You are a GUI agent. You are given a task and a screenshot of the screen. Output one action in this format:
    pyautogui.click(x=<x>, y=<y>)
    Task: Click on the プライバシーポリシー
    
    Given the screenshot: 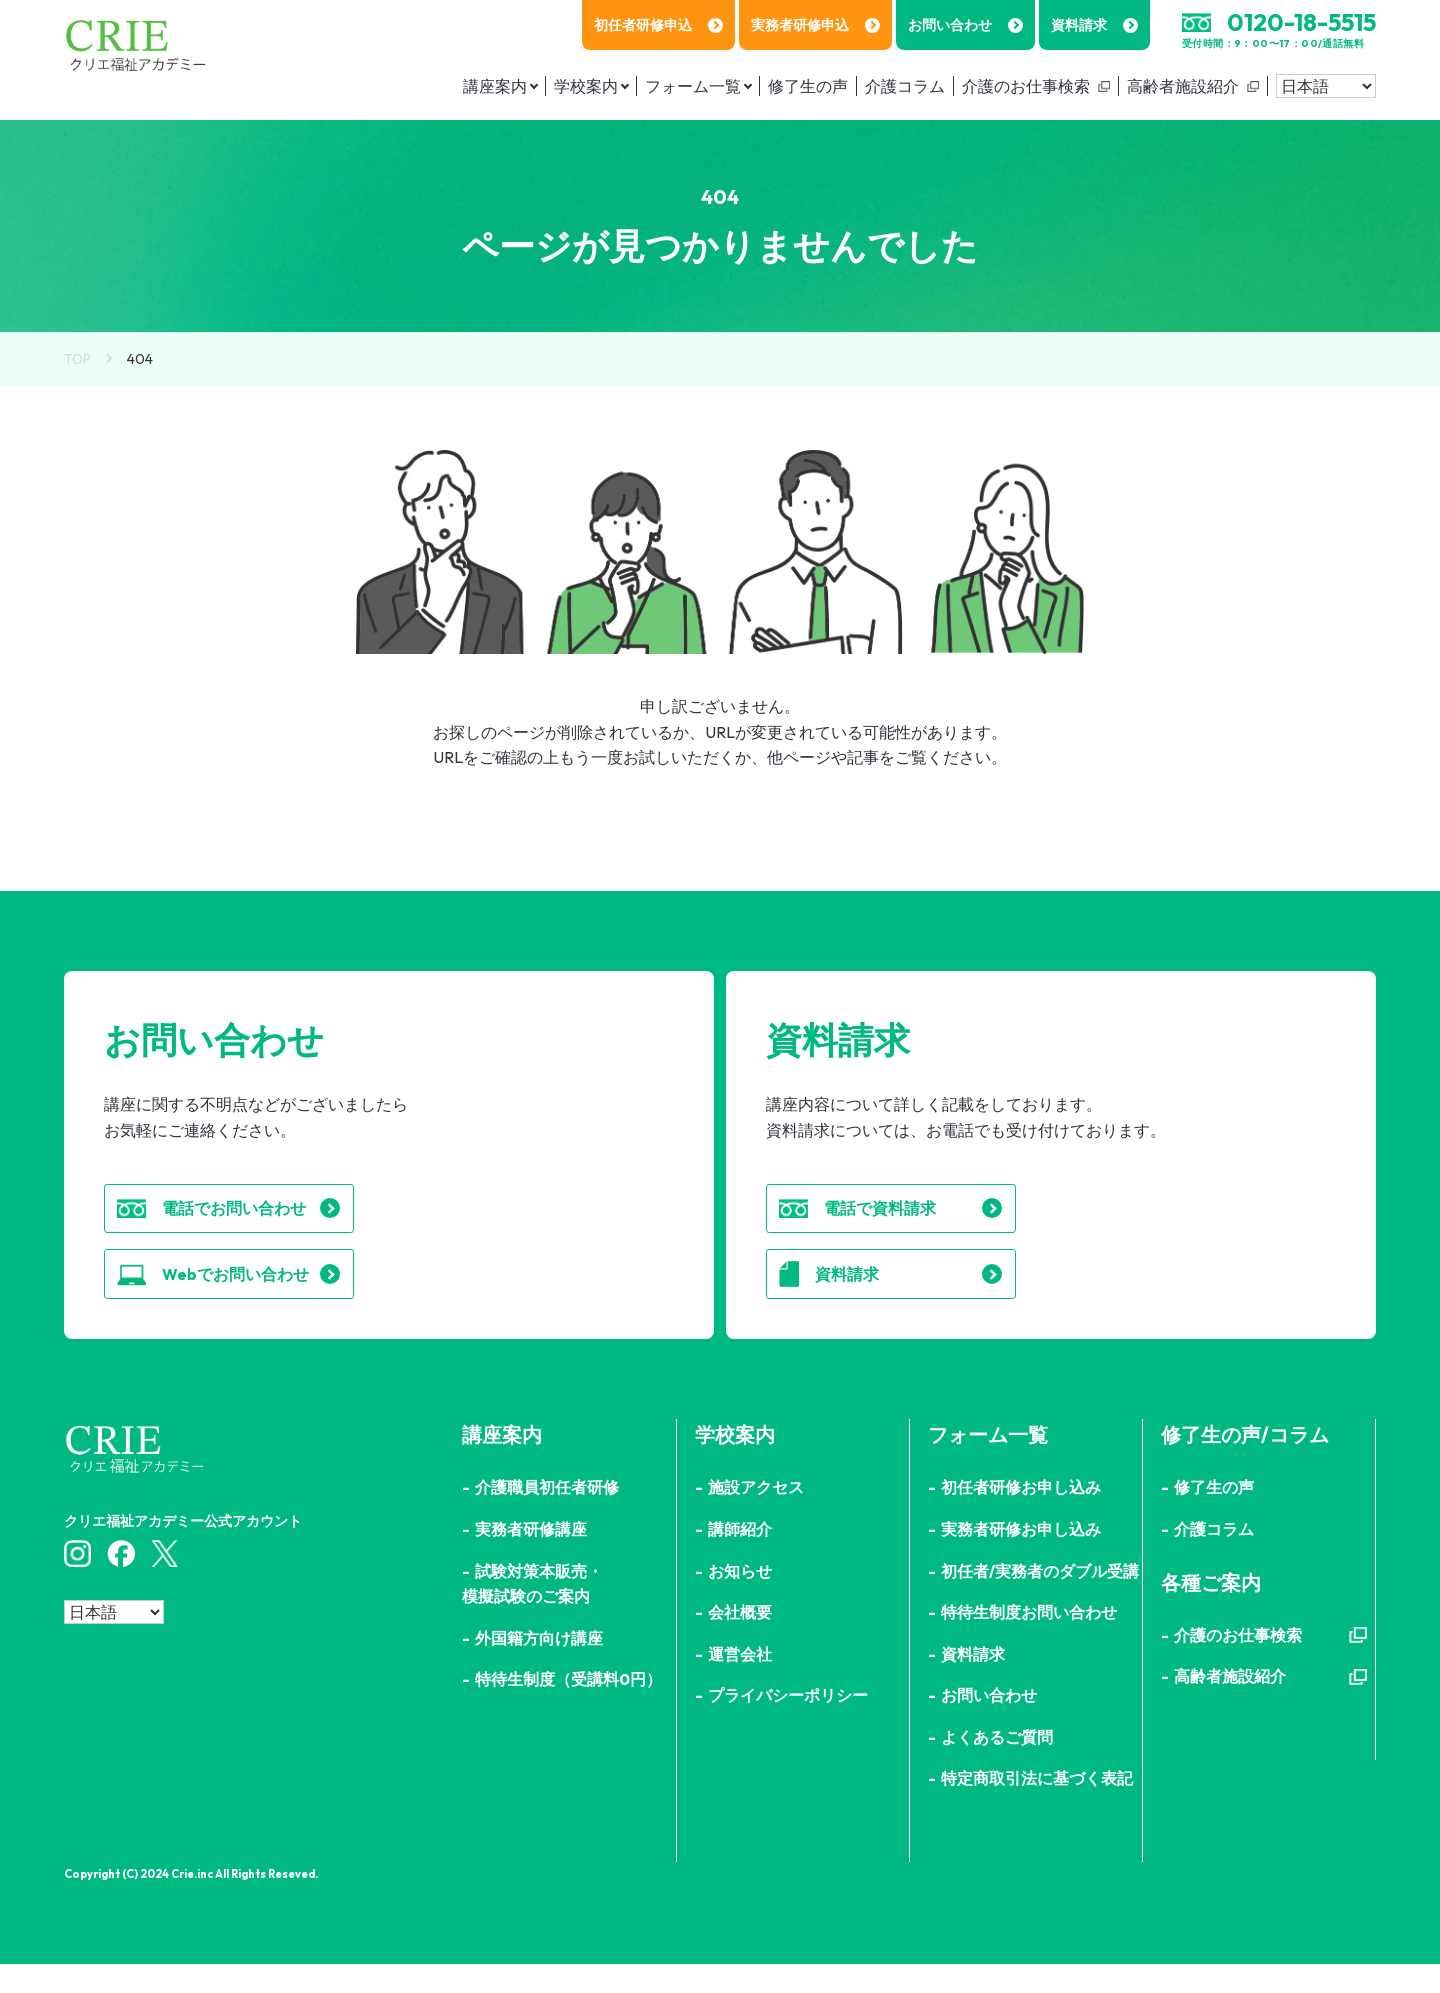 What is the action you would take?
    pyautogui.click(x=788, y=1723)
    